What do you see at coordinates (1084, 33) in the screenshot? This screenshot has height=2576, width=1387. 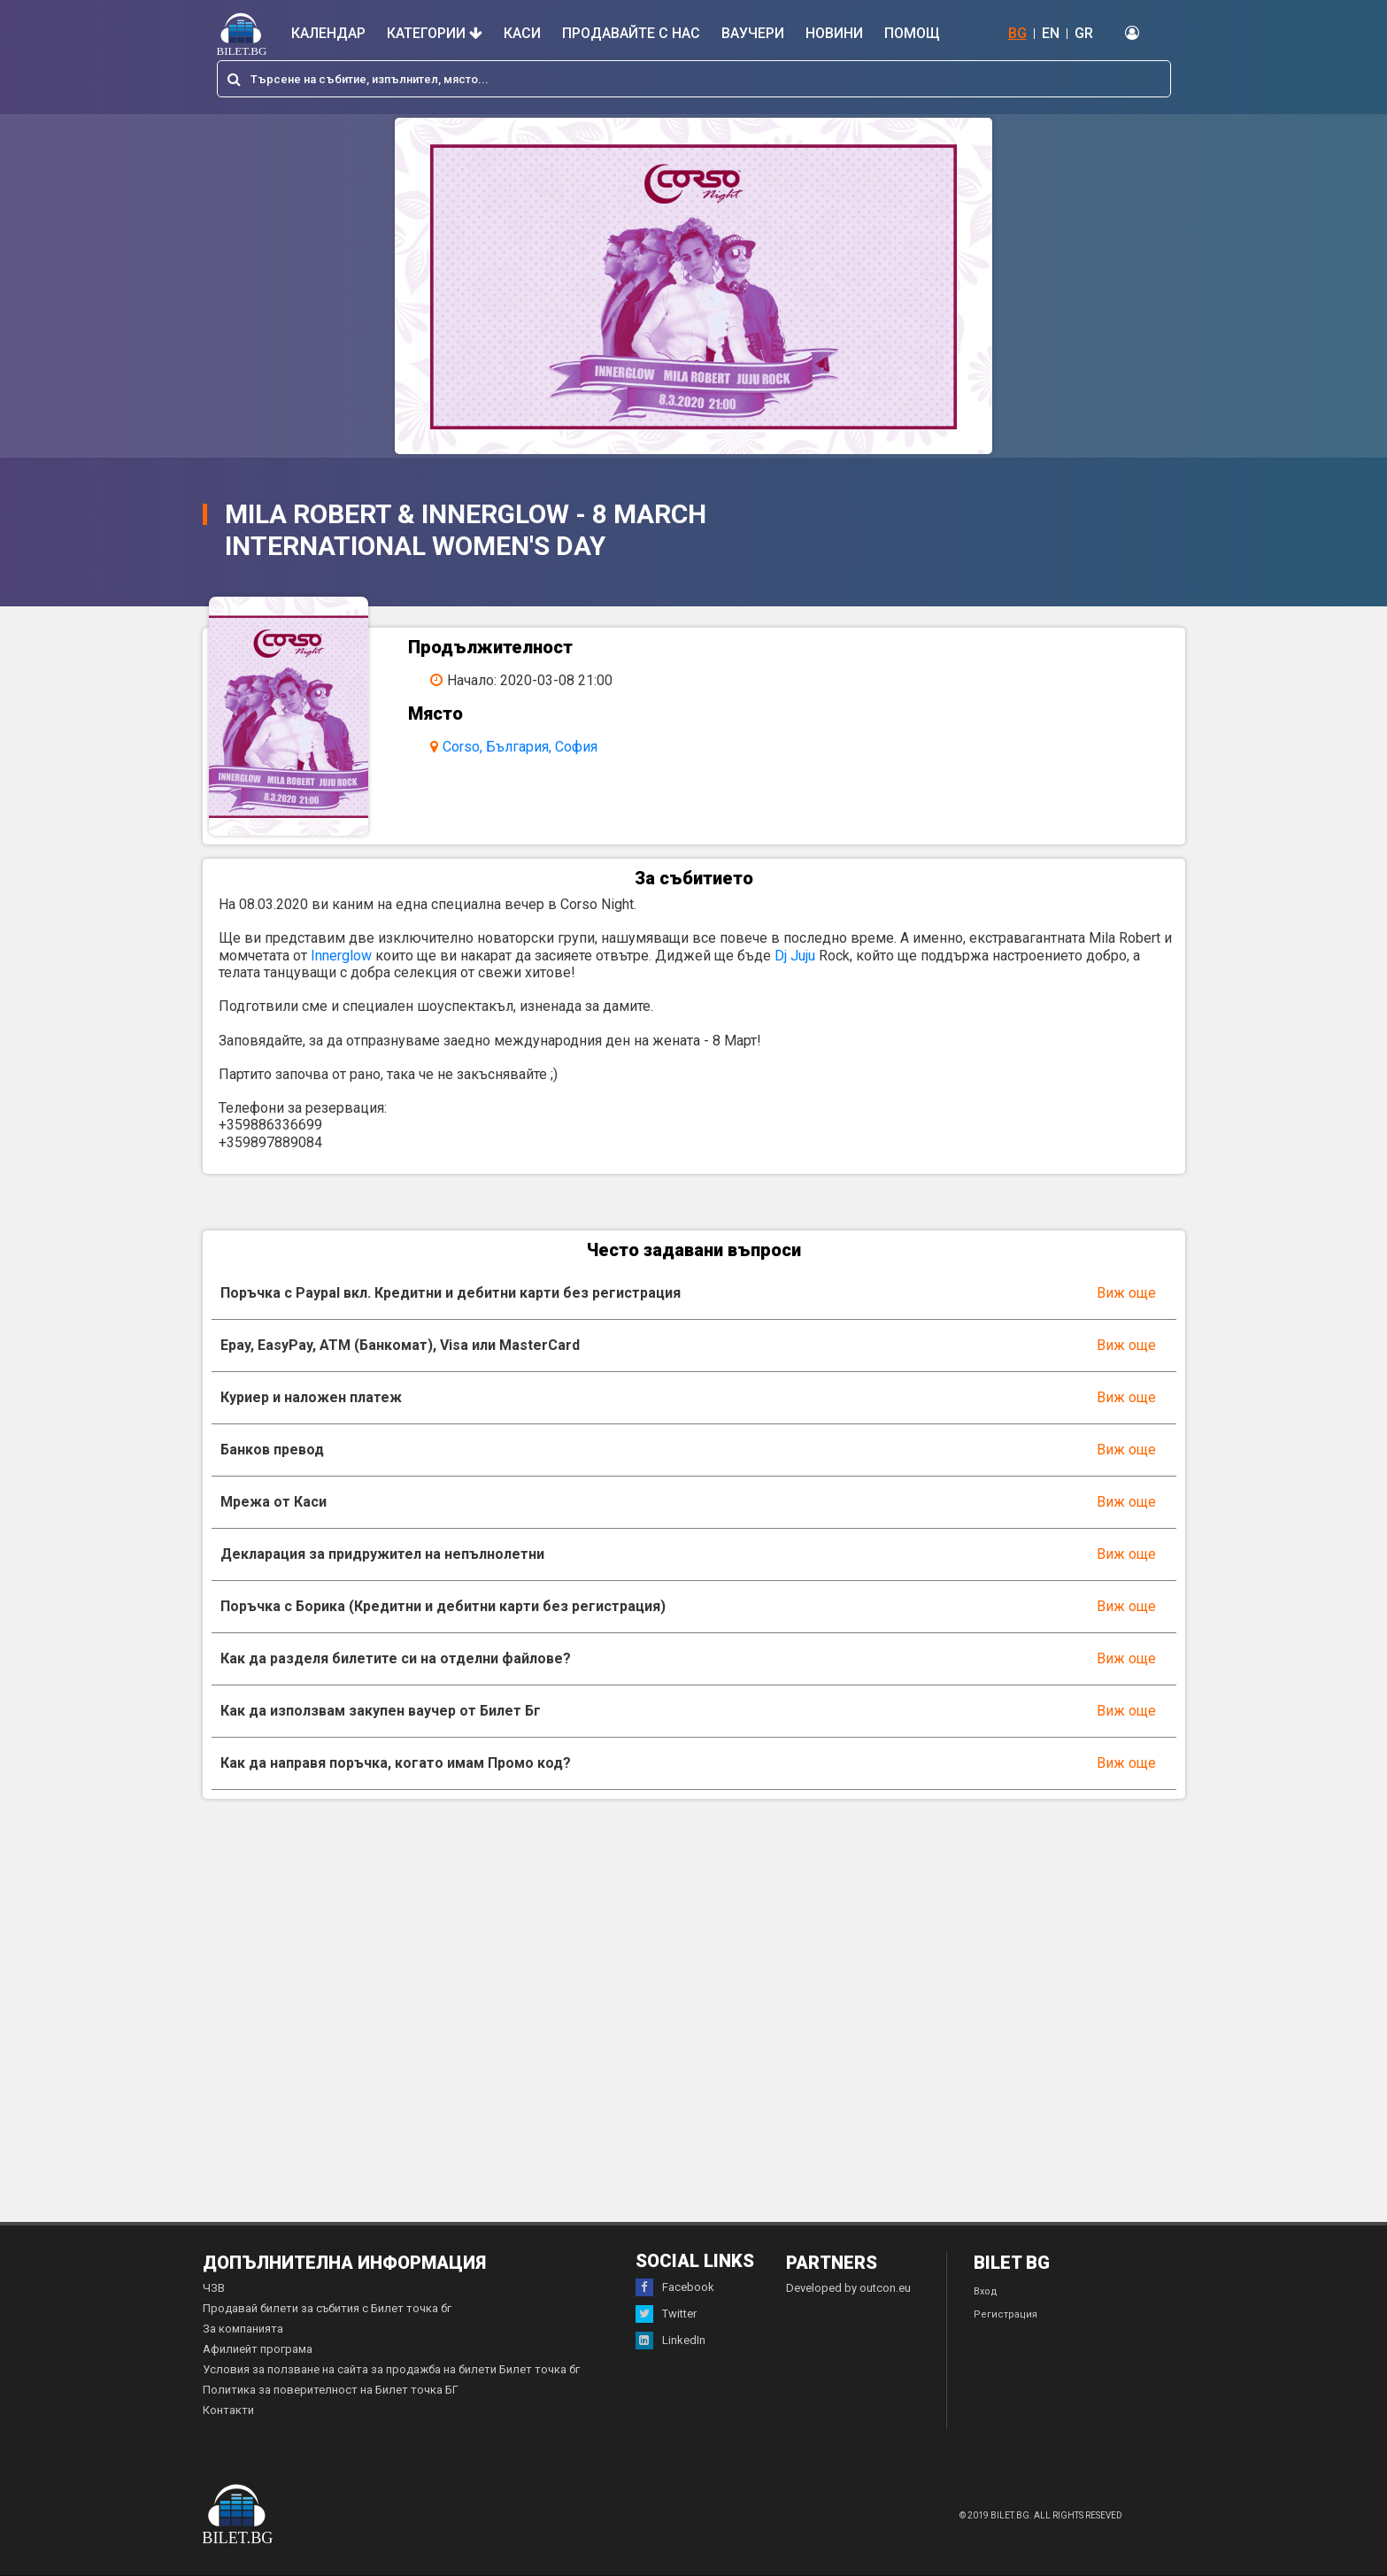 I see `GR` at bounding box center [1084, 33].